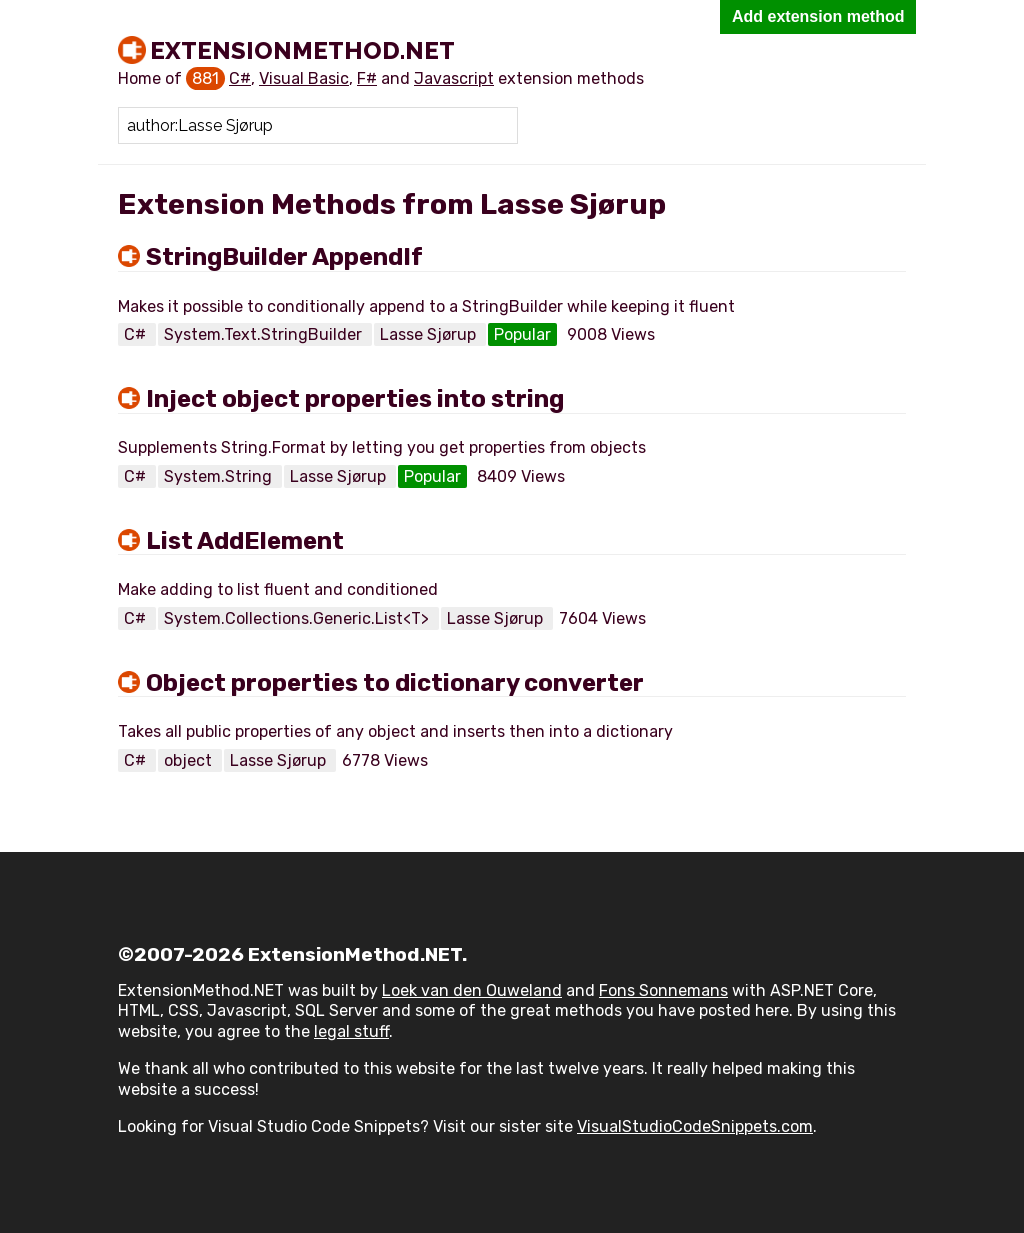  What do you see at coordinates (304, 78) in the screenshot?
I see `Visual Basic` at bounding box center [304, 78].